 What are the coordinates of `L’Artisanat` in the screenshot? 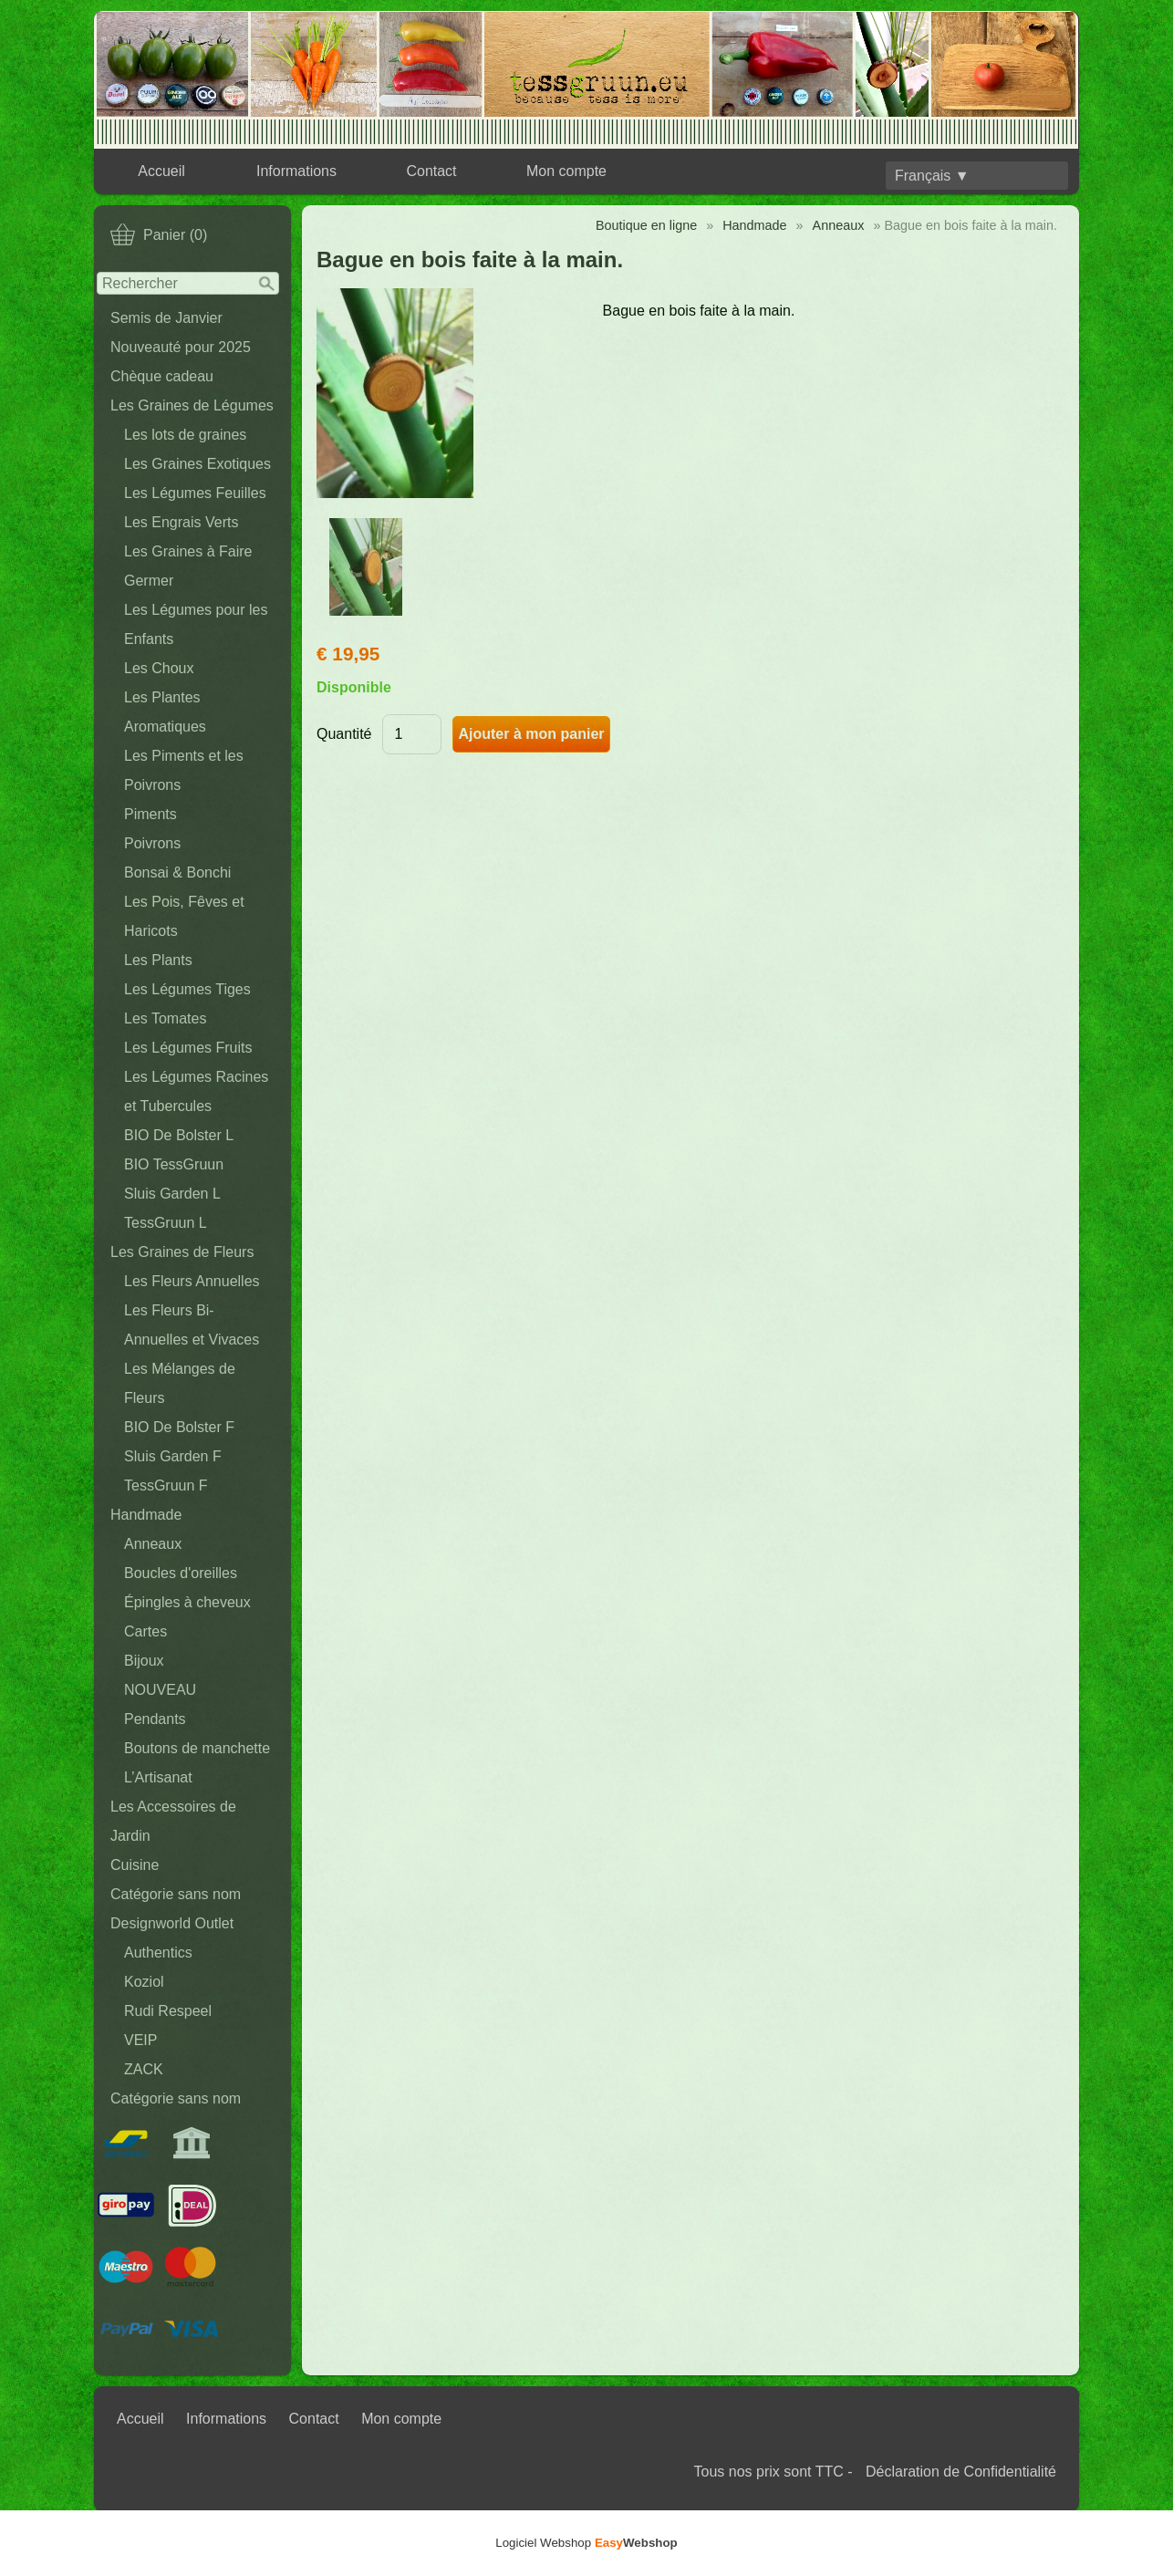 It's located at (158, 1777).